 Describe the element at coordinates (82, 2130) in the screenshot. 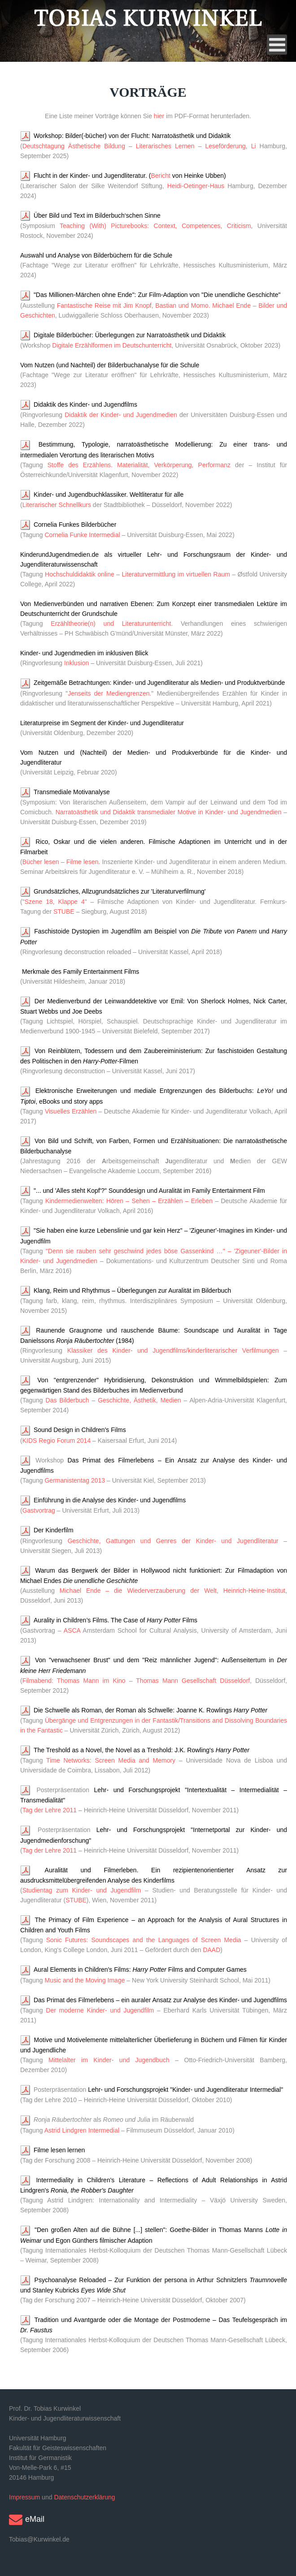

I see `Astrid Lindgren Intermedial` at that location.